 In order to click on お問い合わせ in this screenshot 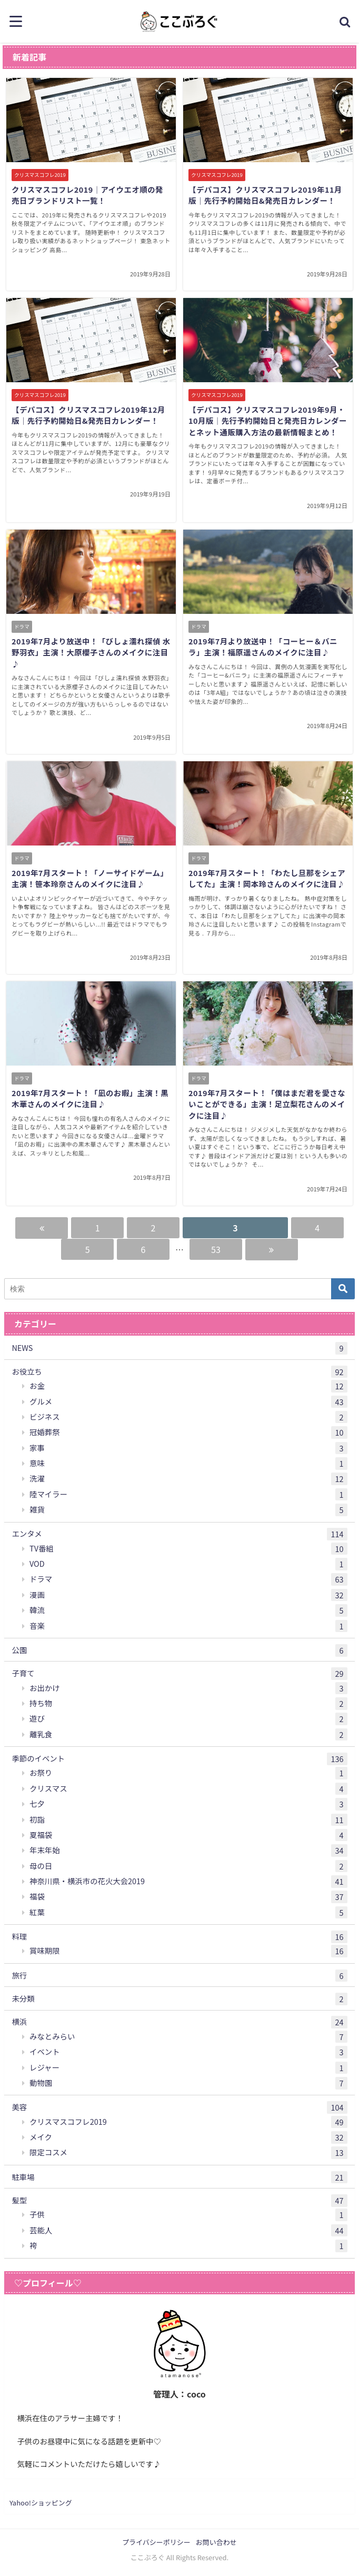, I will do `click(216, 2542)`.